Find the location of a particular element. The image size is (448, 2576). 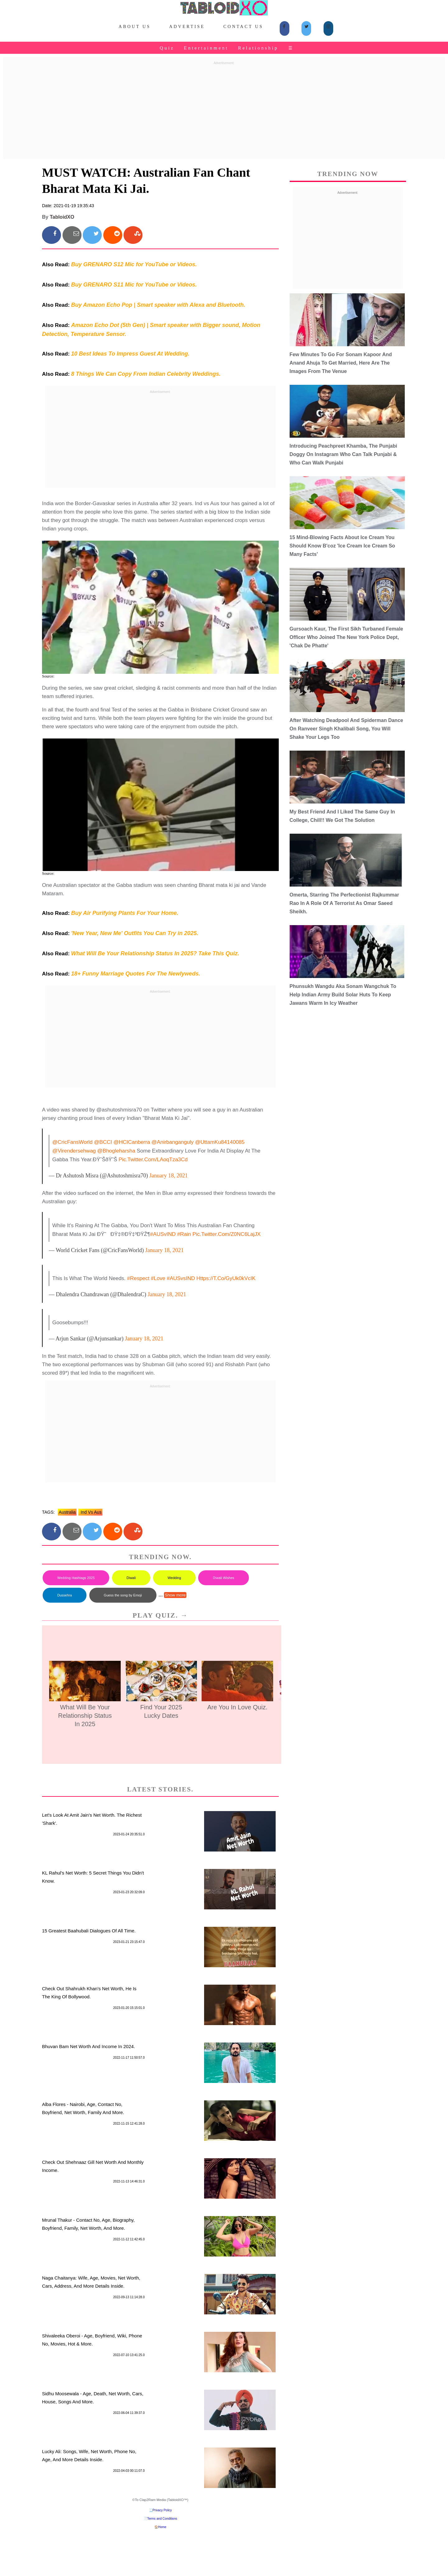

TabloidXO is located at coordinates (62, 217).